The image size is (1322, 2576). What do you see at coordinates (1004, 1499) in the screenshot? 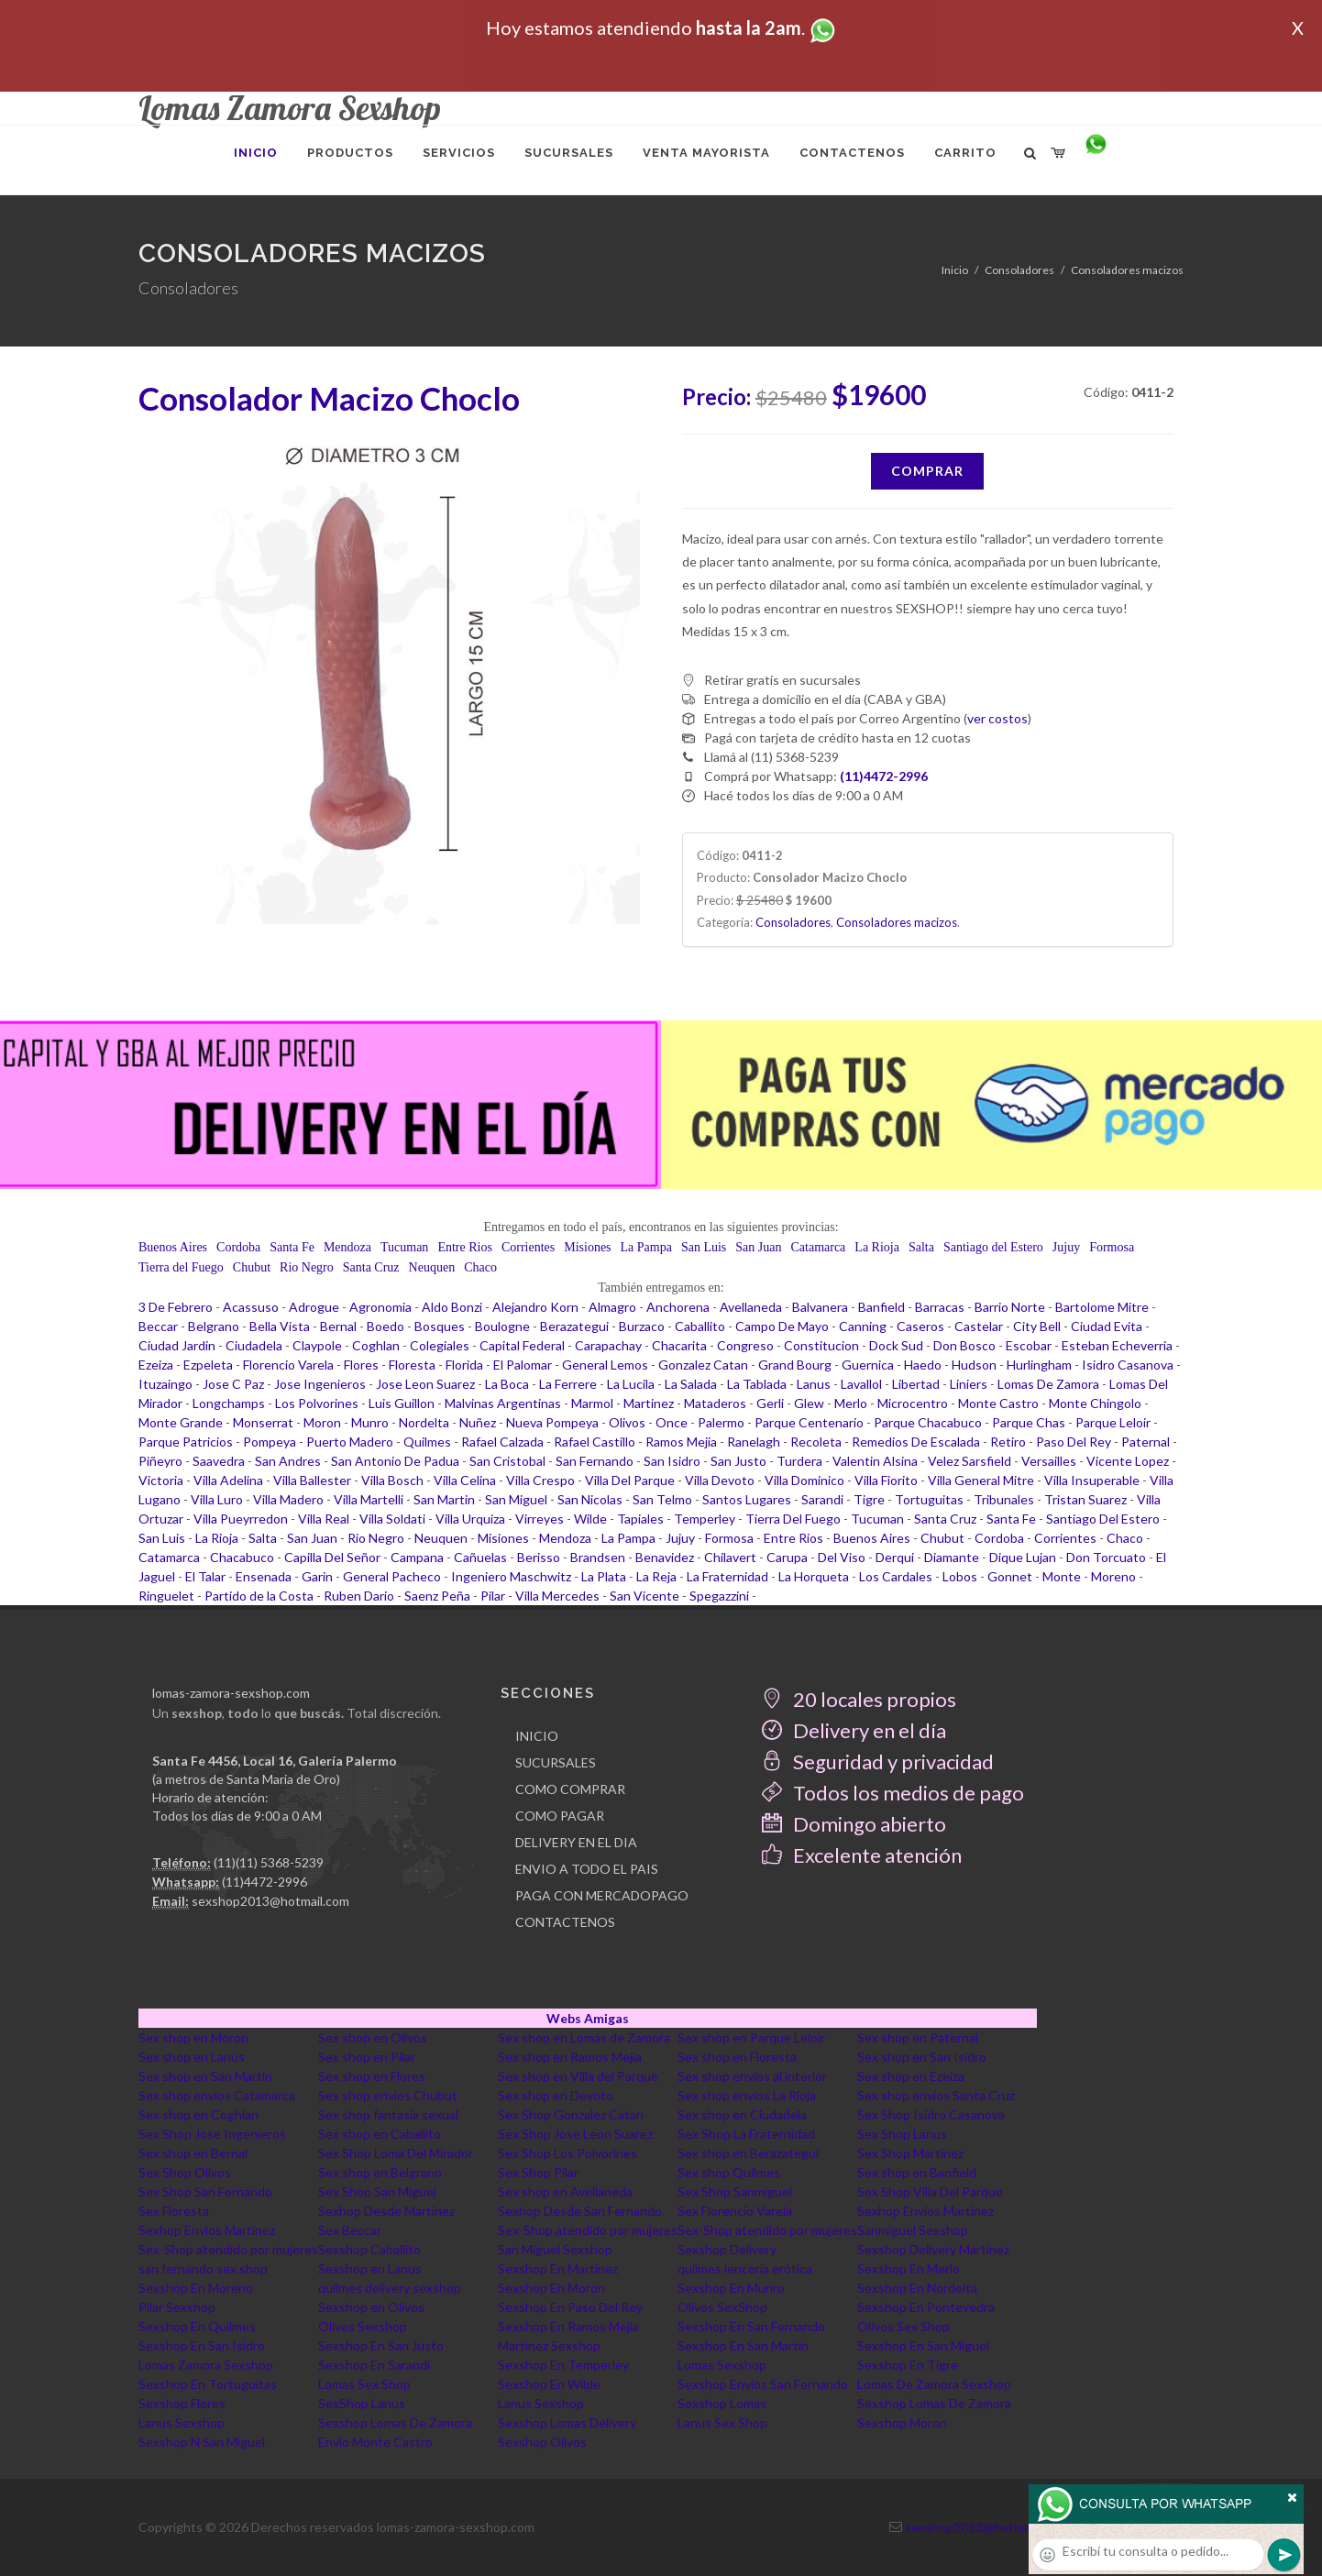
I see `Tribunales` at bounding box center [1004, 1499].